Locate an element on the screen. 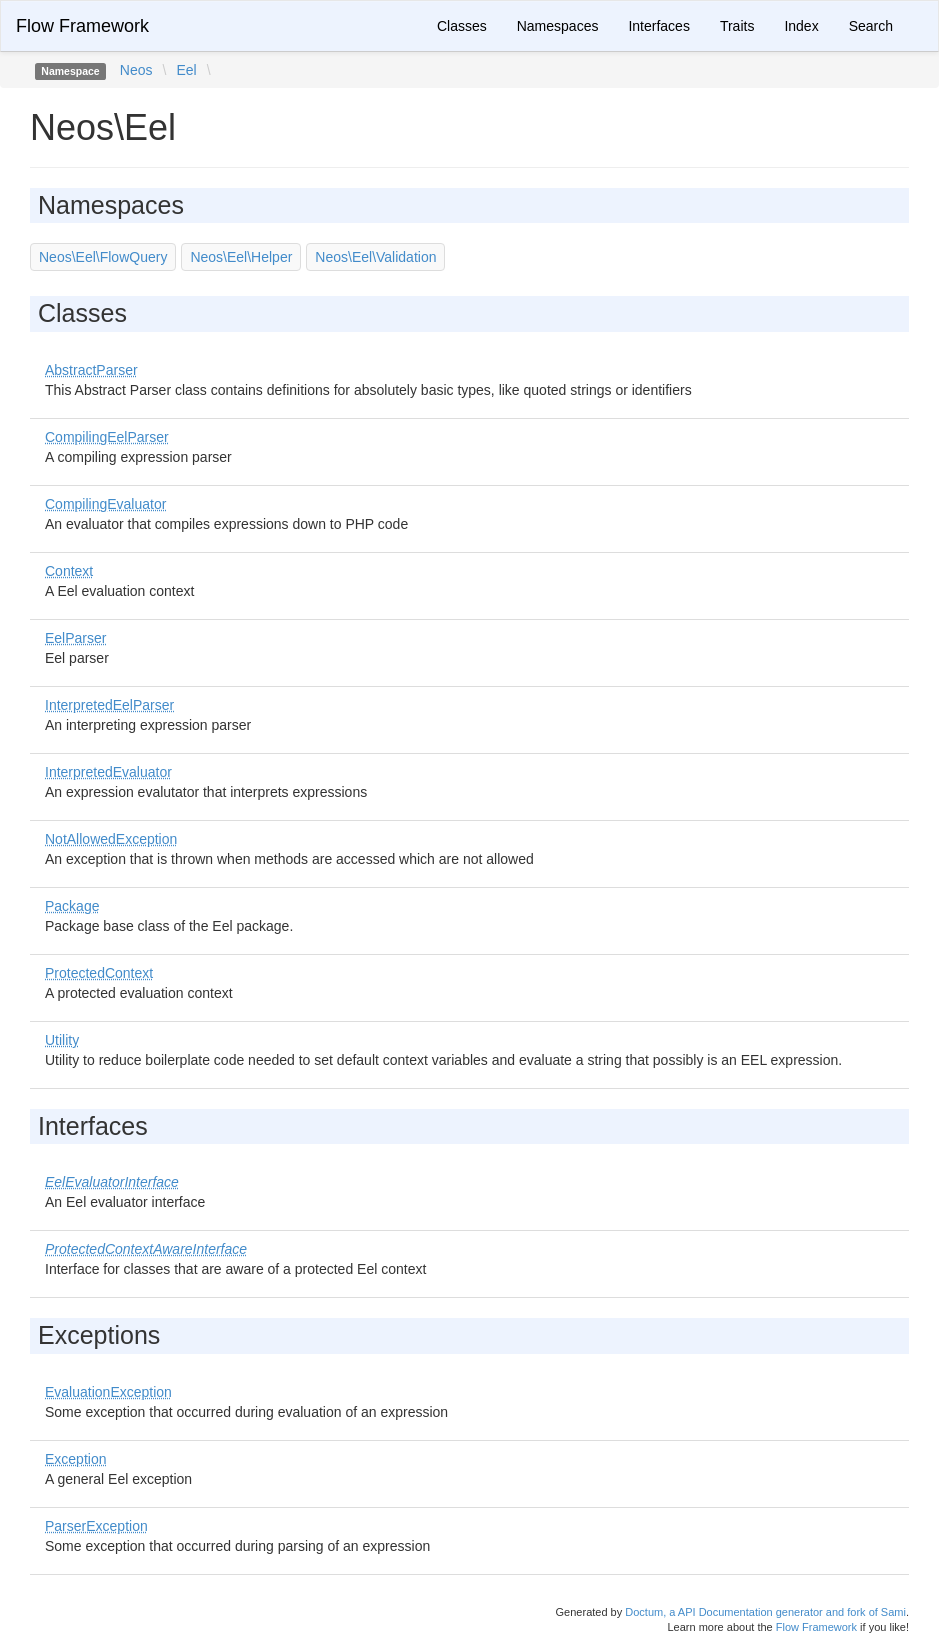 The height and width of the screenshot is (1636, 939). Interfaces is located at coordinates (658, 26).